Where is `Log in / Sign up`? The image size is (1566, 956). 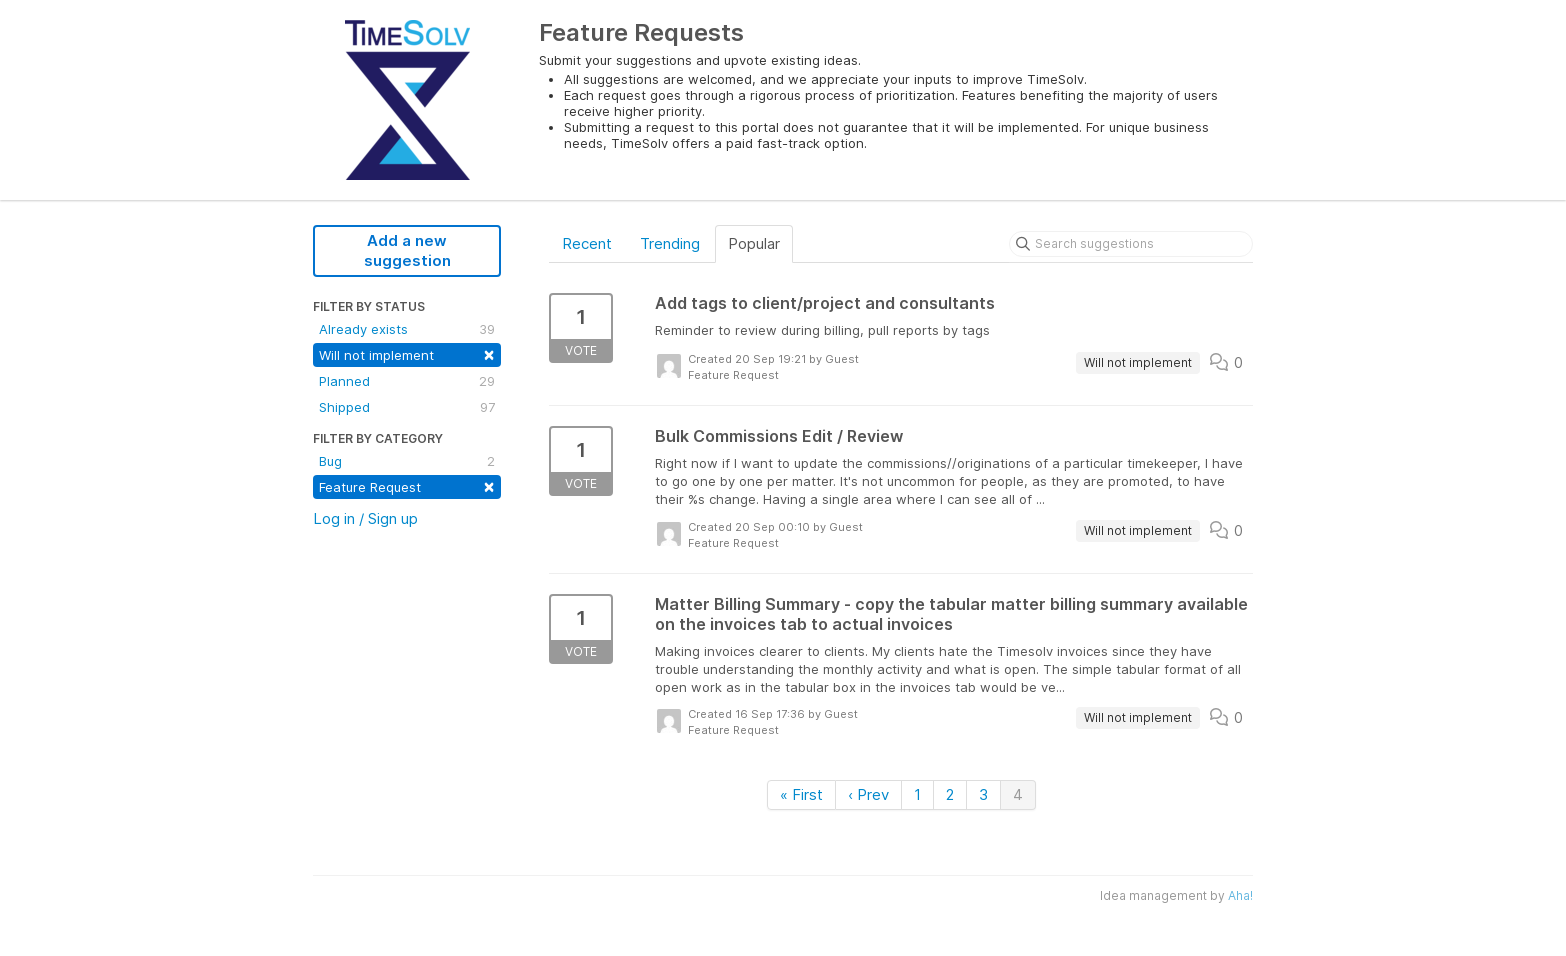
Log in / Sign up is located at coordinates (365, 518).